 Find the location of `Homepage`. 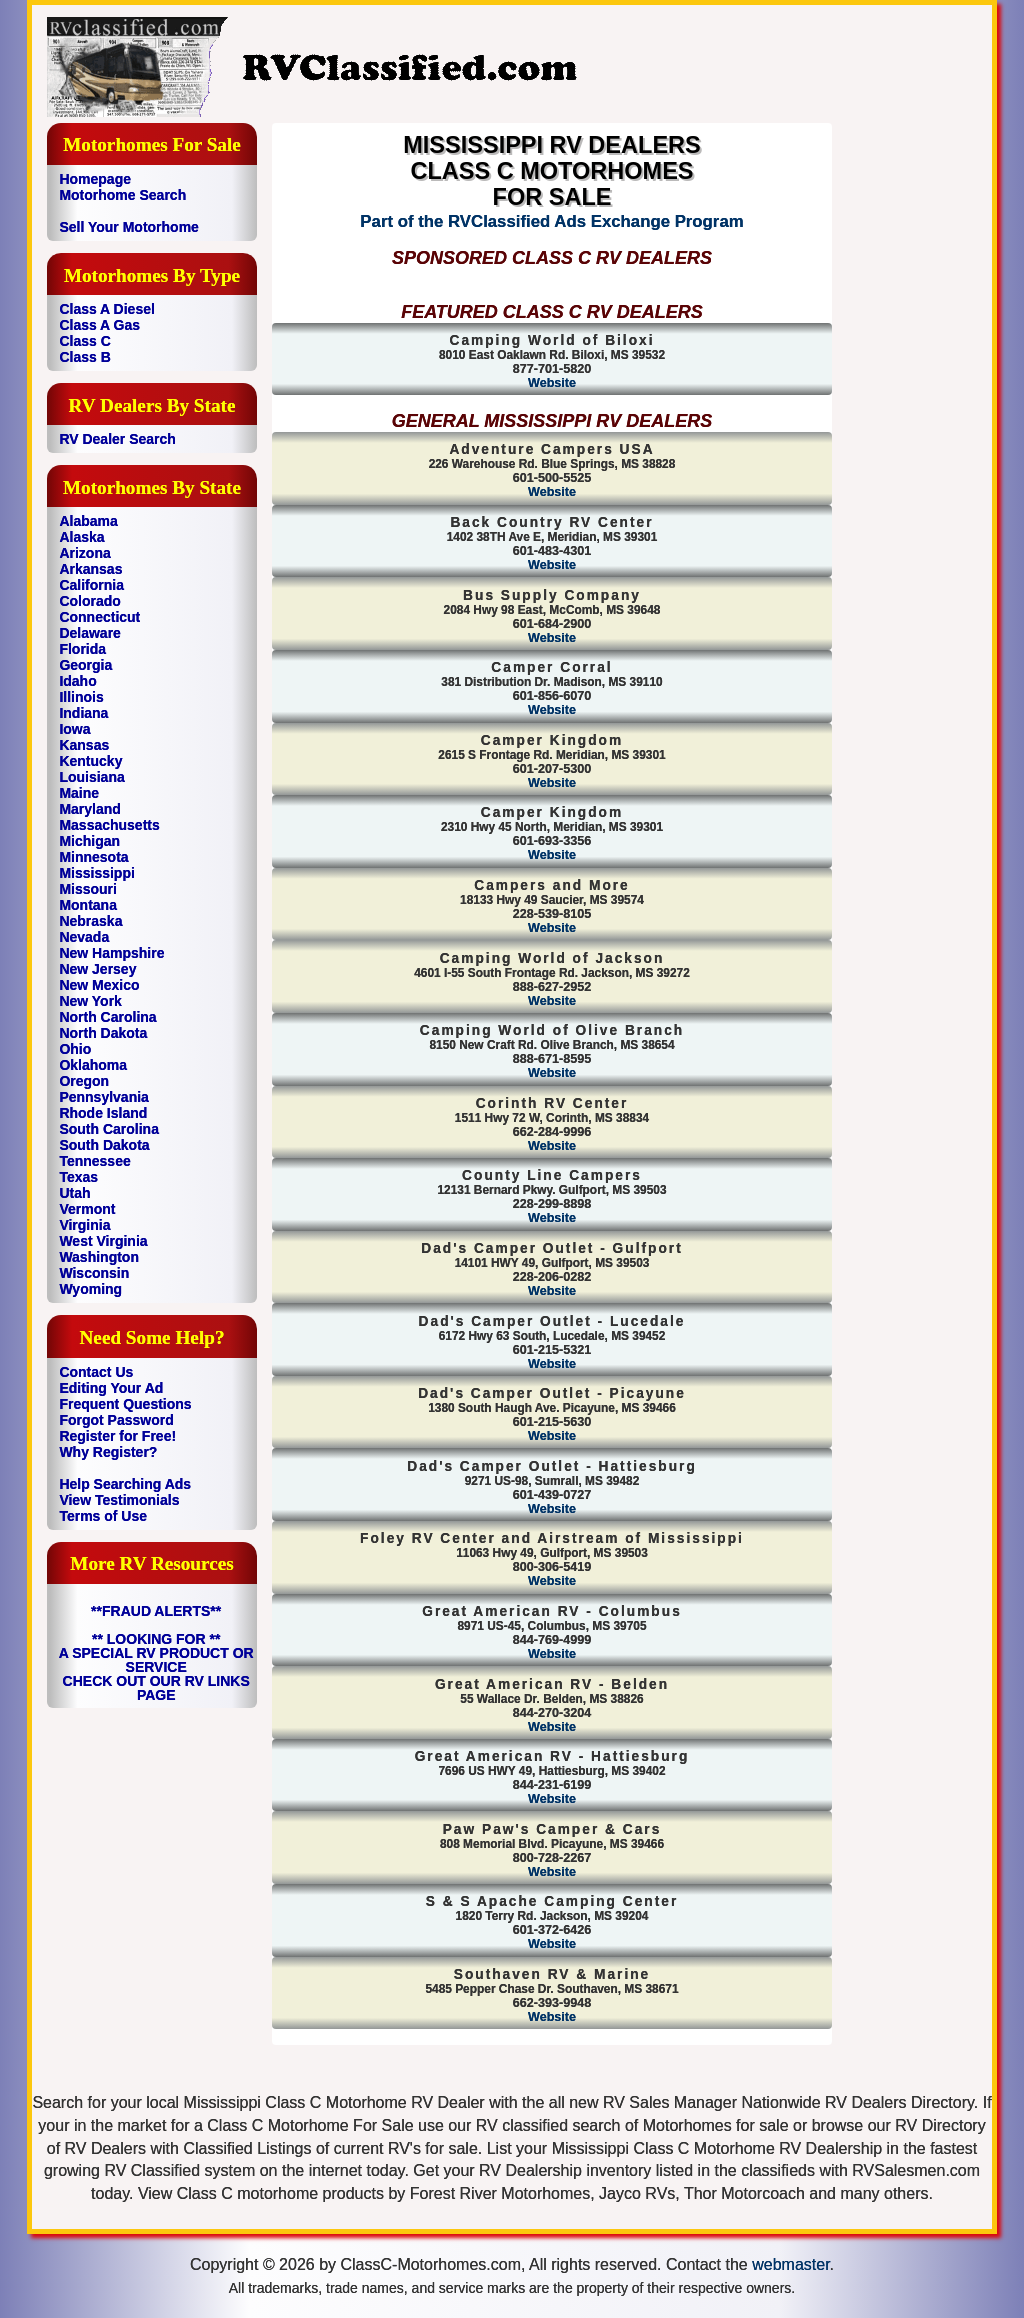

Homepage is located at coordinates (95, 179).